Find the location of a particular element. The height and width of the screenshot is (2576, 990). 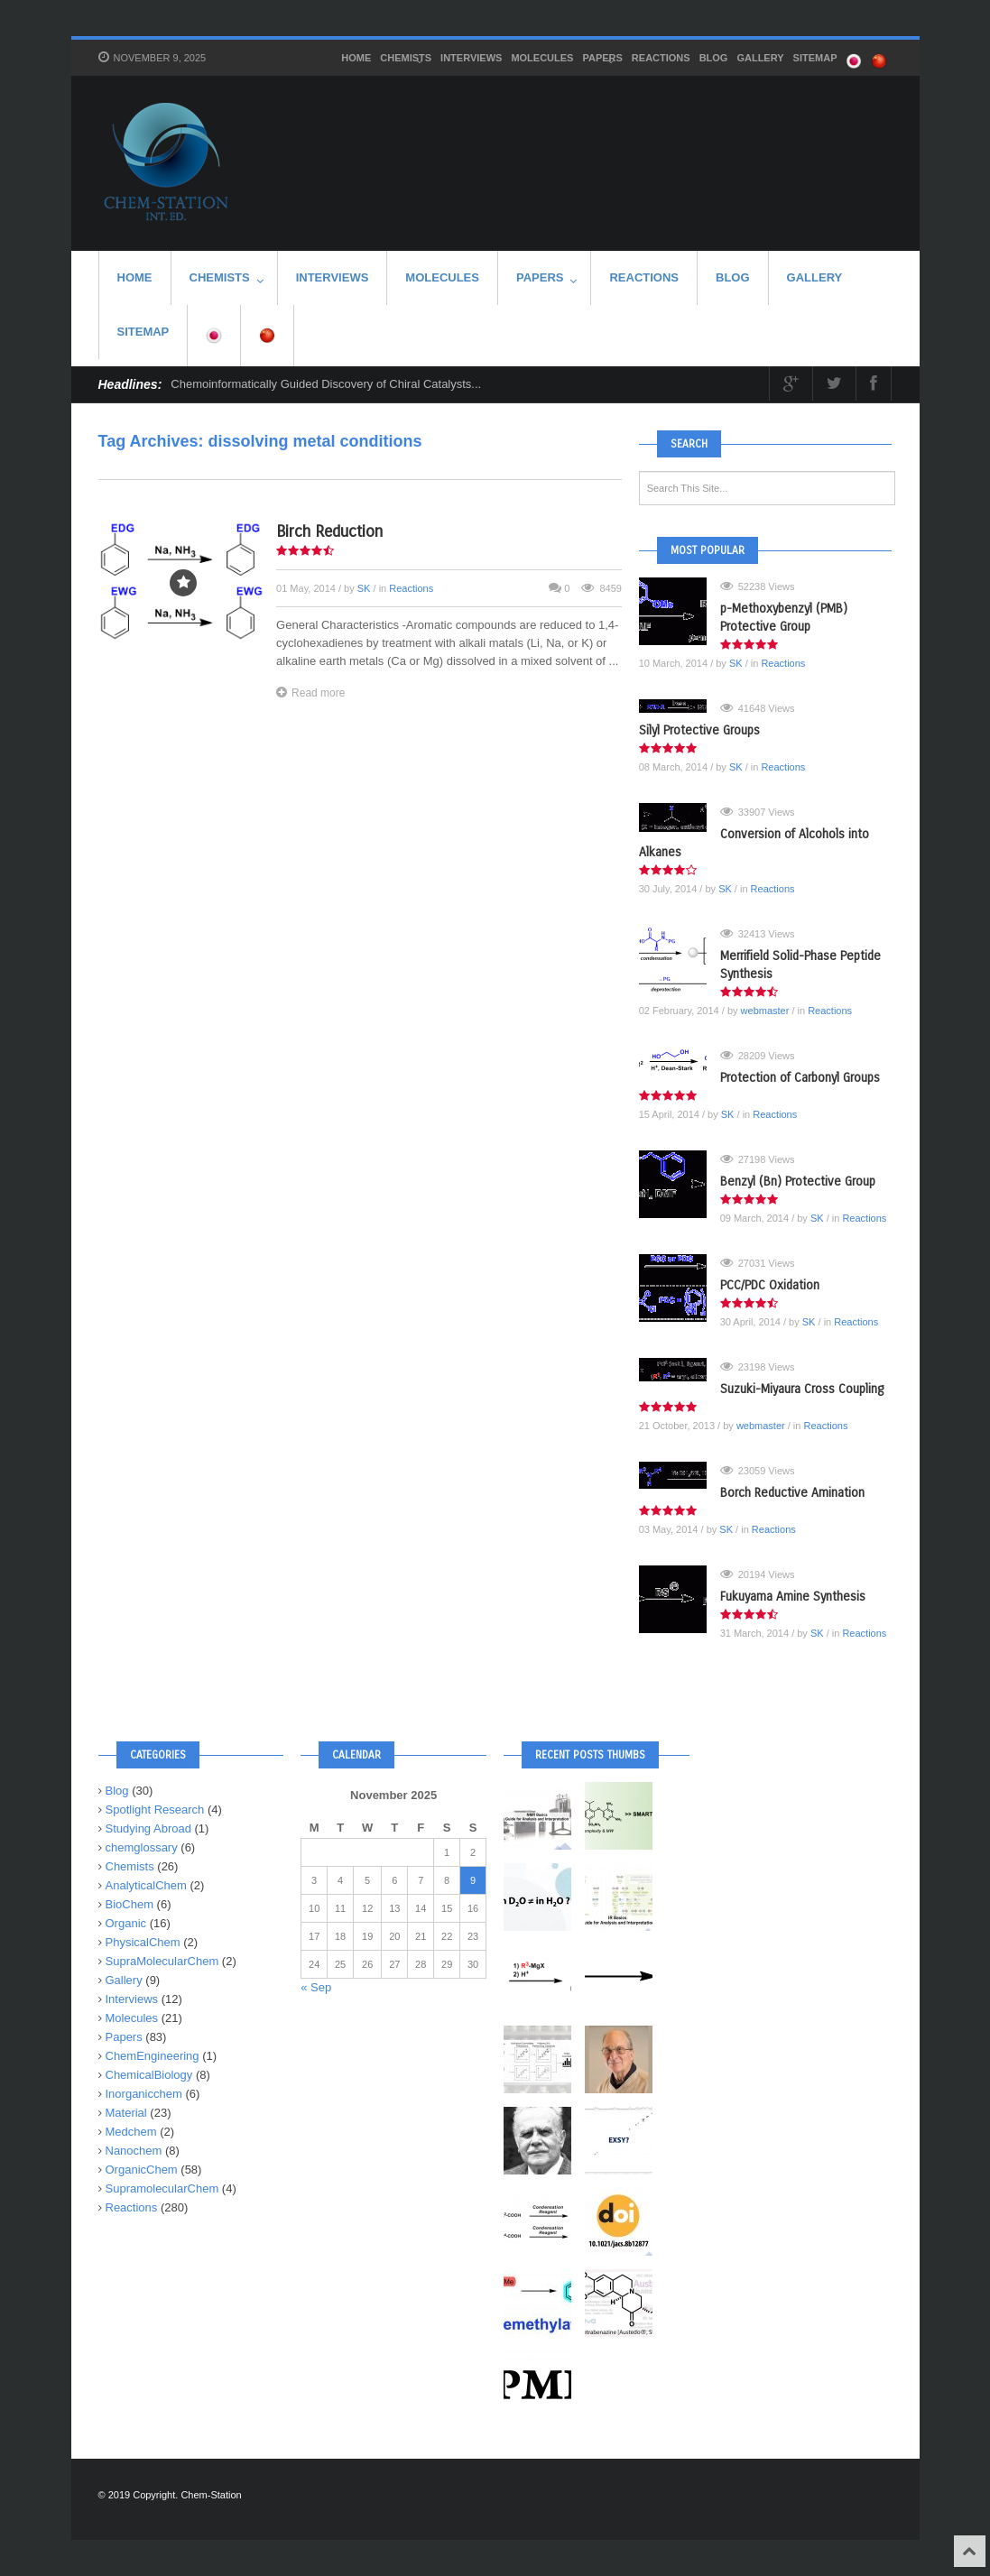

chemglossary is located at coordinates (142, 1847).